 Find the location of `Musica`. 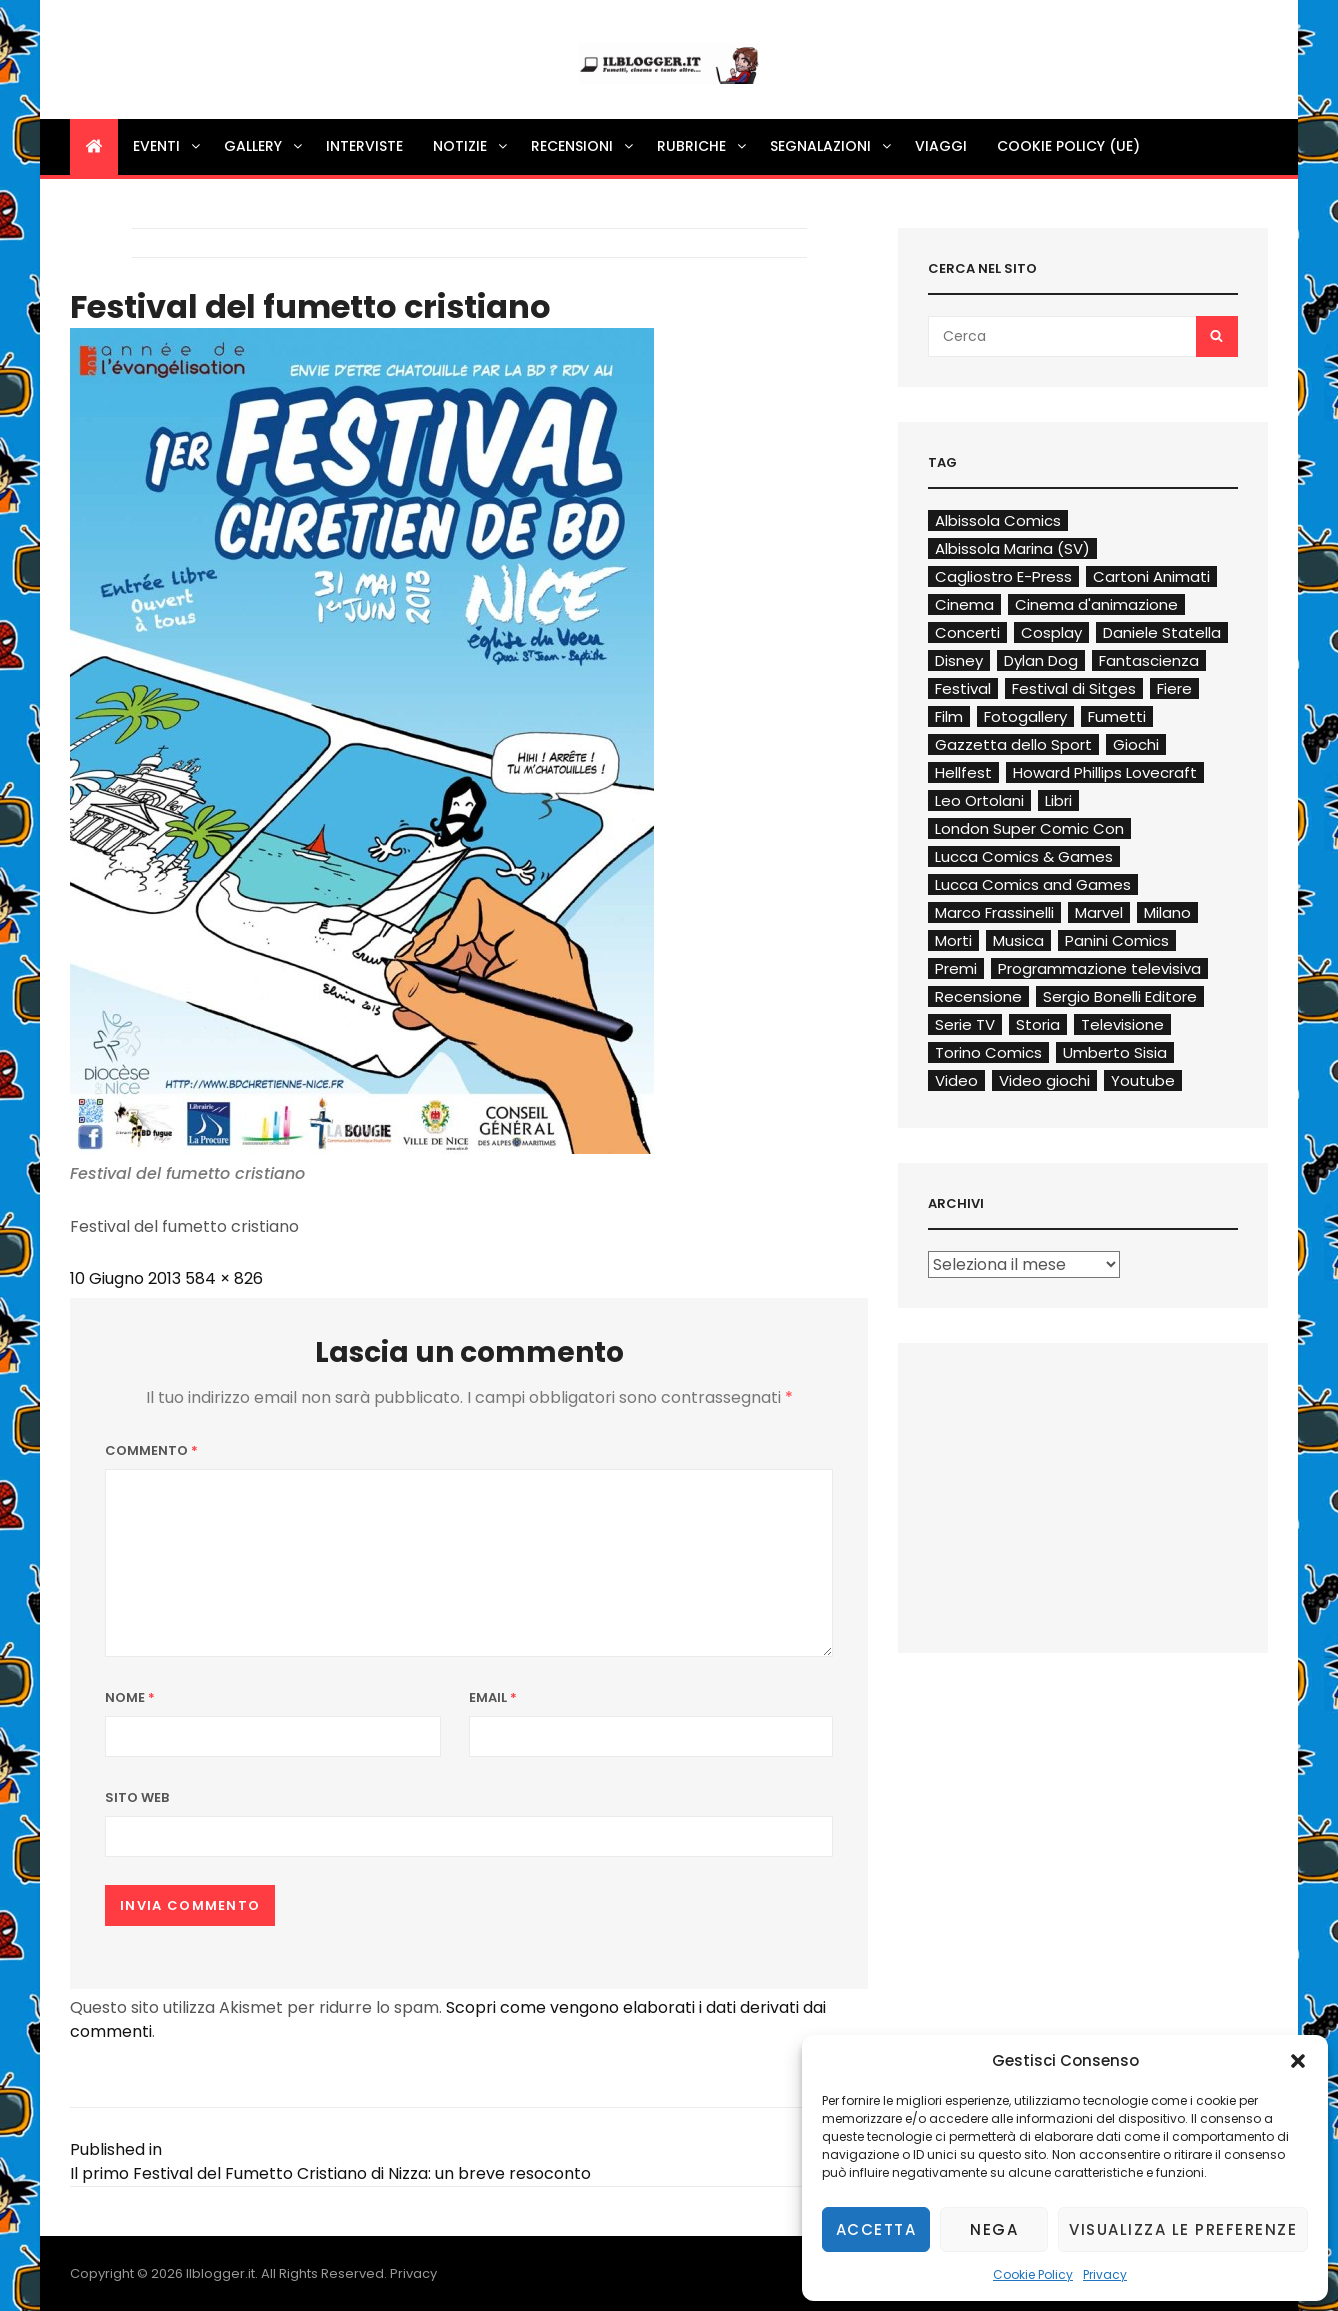

Musica is located at coordinates (1018, 940).